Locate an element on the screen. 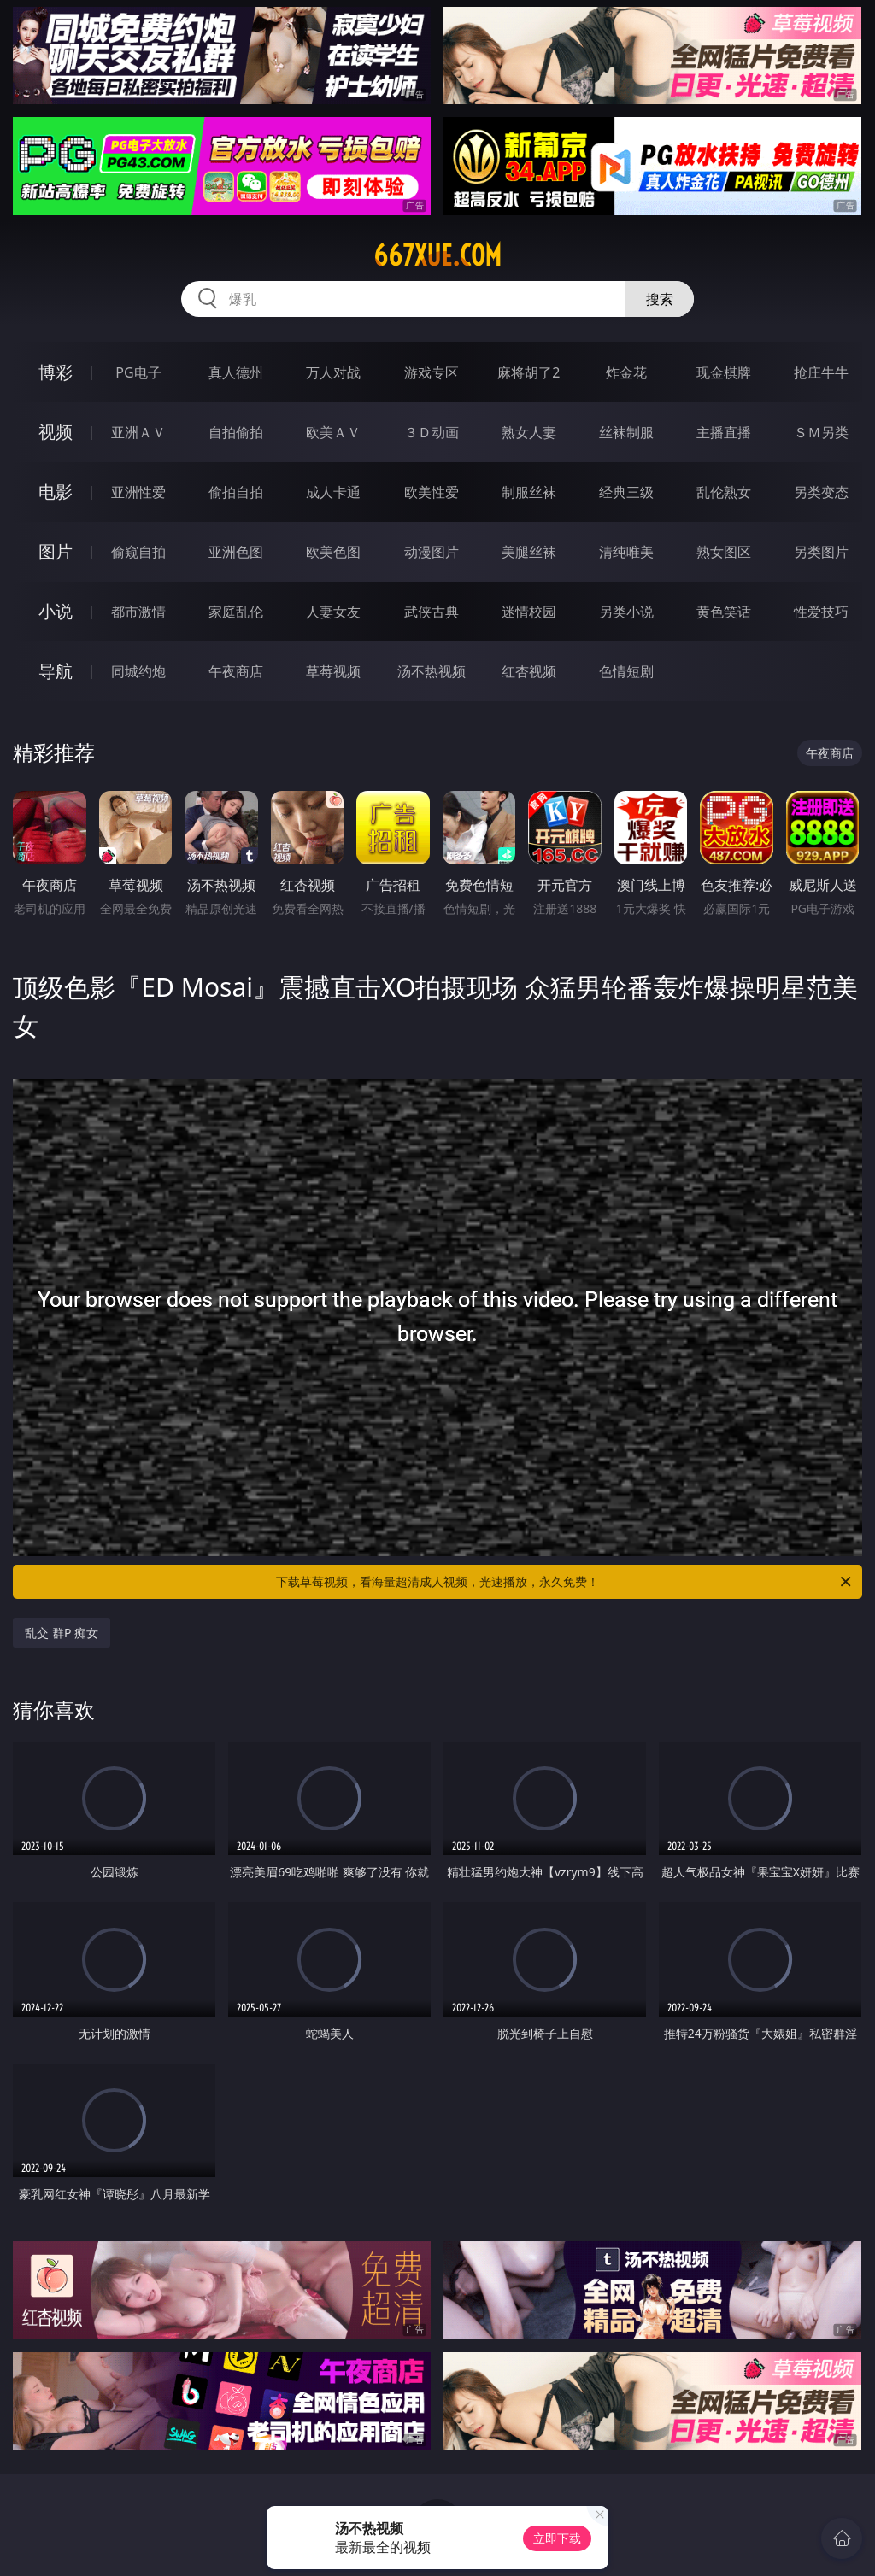 Image resolution: width=875 pixels, height=2576 pixels. 现金棋牌 is located at coordinates (723, 372).